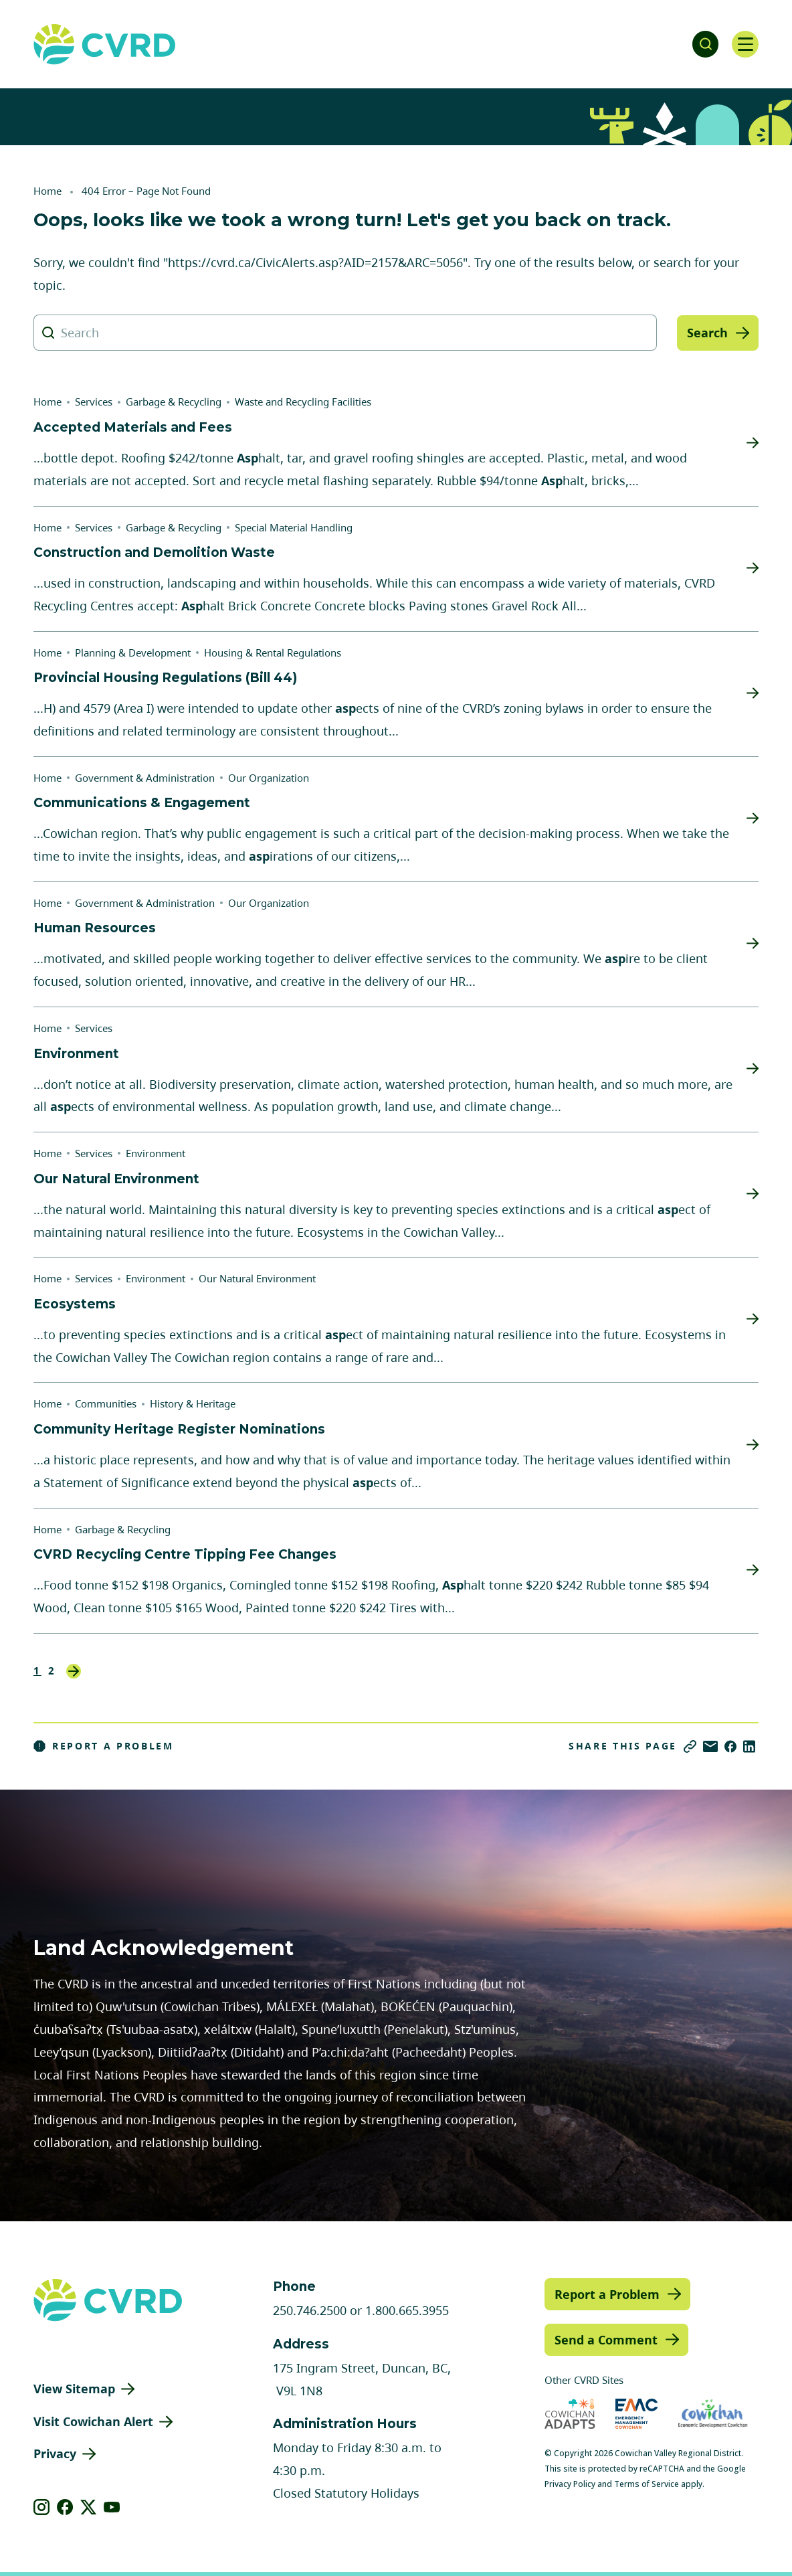 Image resolution: width=792 pixels, height=2576 pixels. What do you see at coordinates (749, 1746) in the screenshot?
I see `[Share on LinkedIn]` at bounding box center [749, 1746].